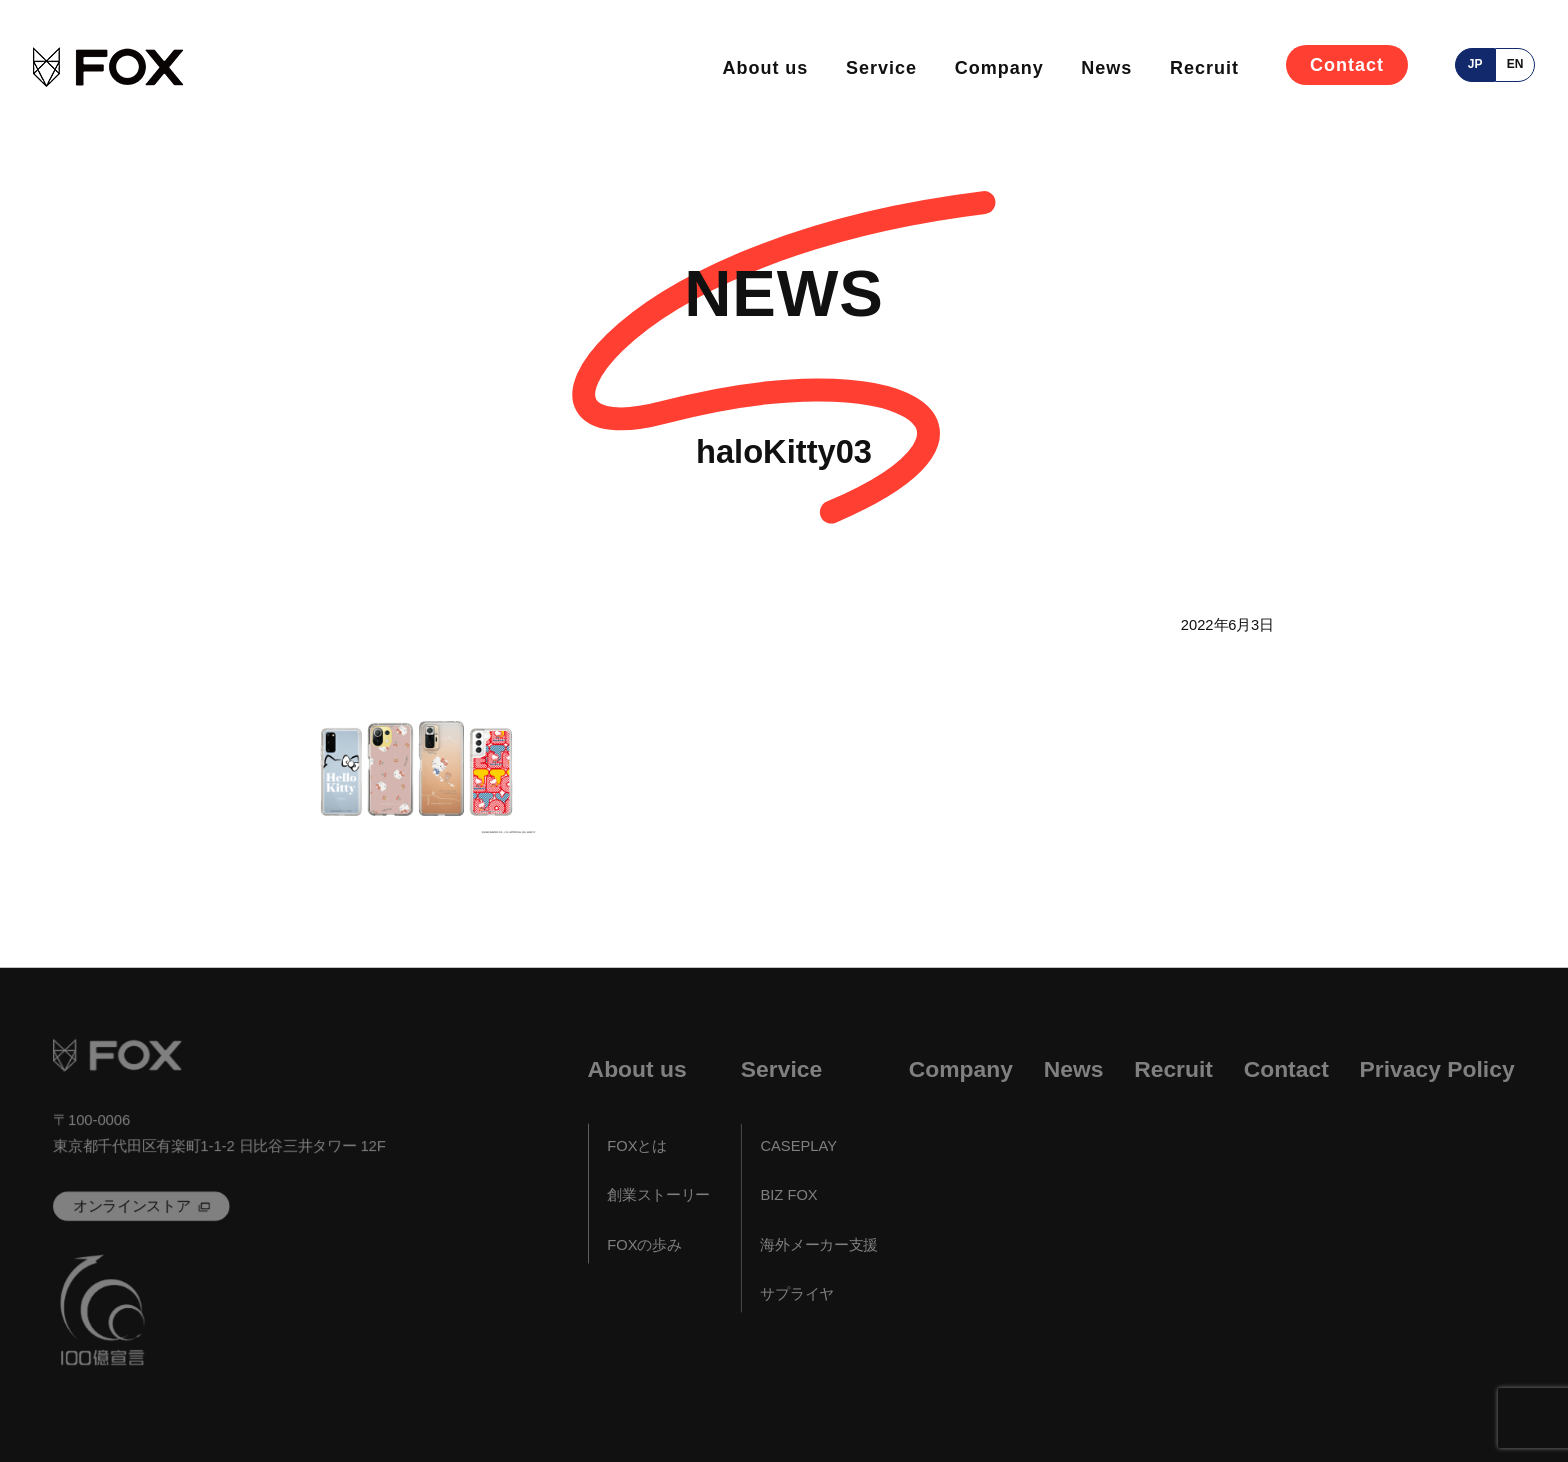  I want to click on FOXとは, so click(637, 1146).